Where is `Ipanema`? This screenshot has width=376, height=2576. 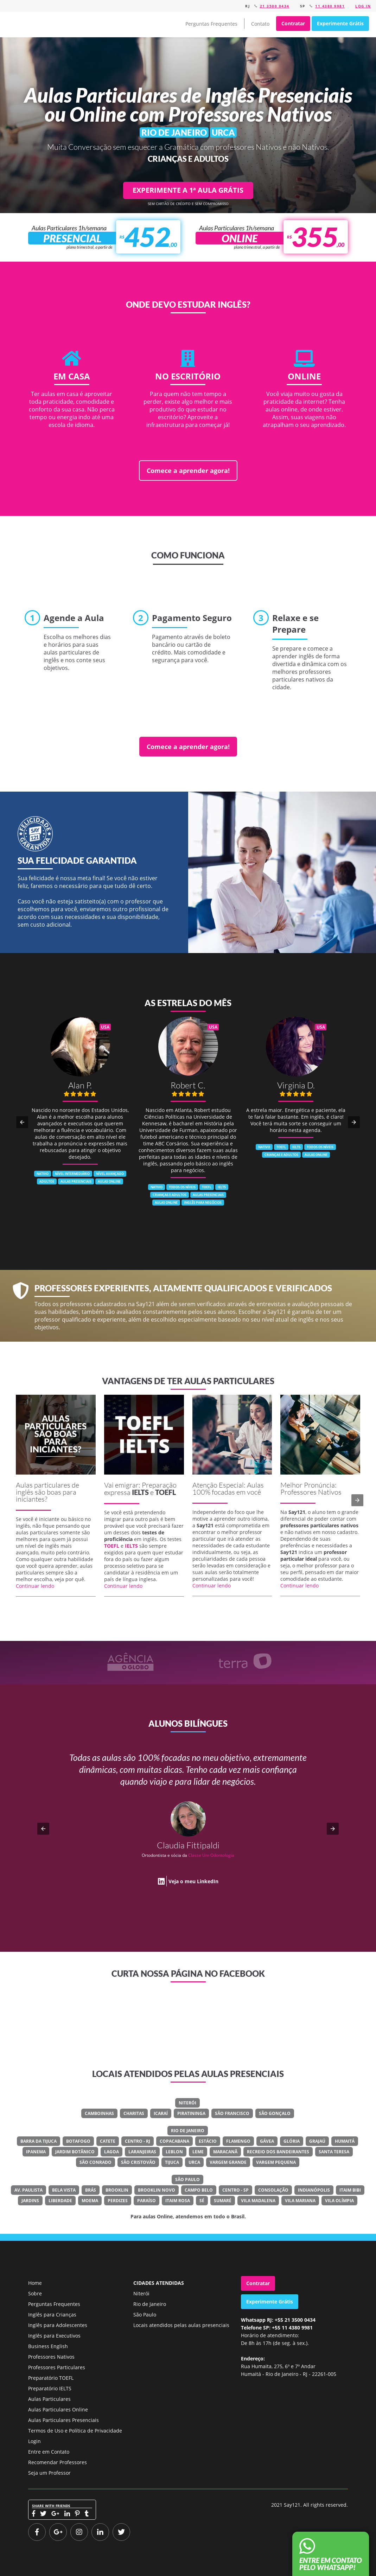
Ipanema is located at coordinates (36, 2152).